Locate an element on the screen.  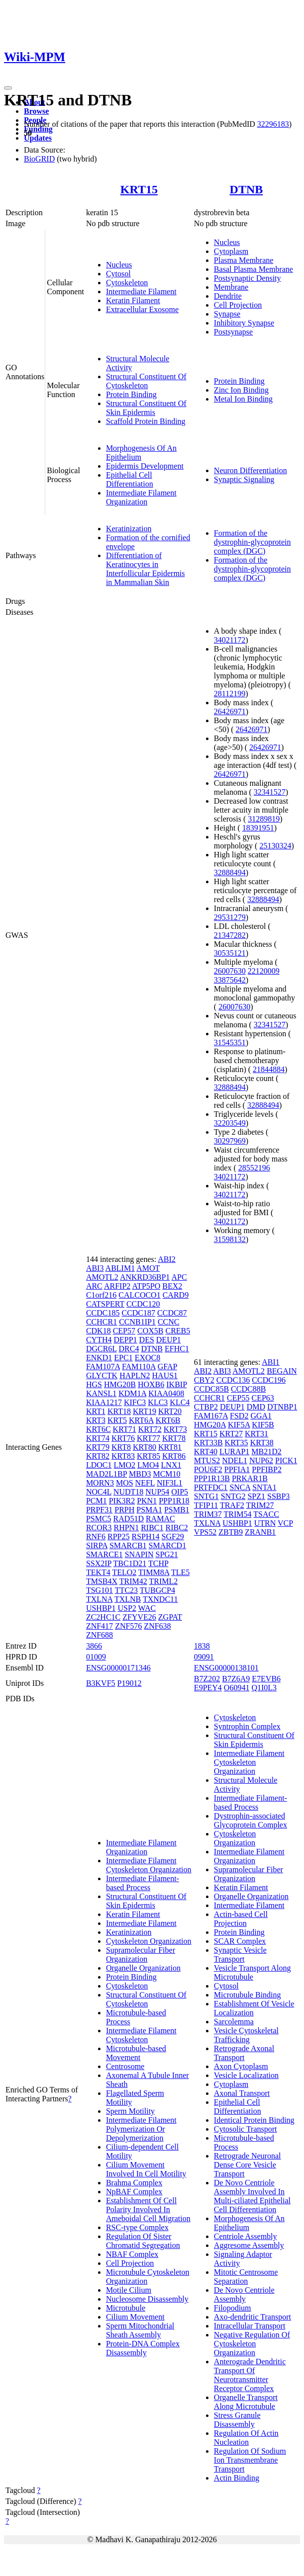
29531279 is located at coordinates (230, 917).